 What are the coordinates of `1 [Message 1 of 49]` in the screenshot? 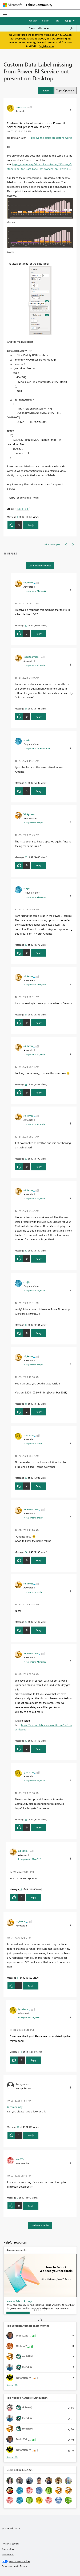 It's located at (17, 516).